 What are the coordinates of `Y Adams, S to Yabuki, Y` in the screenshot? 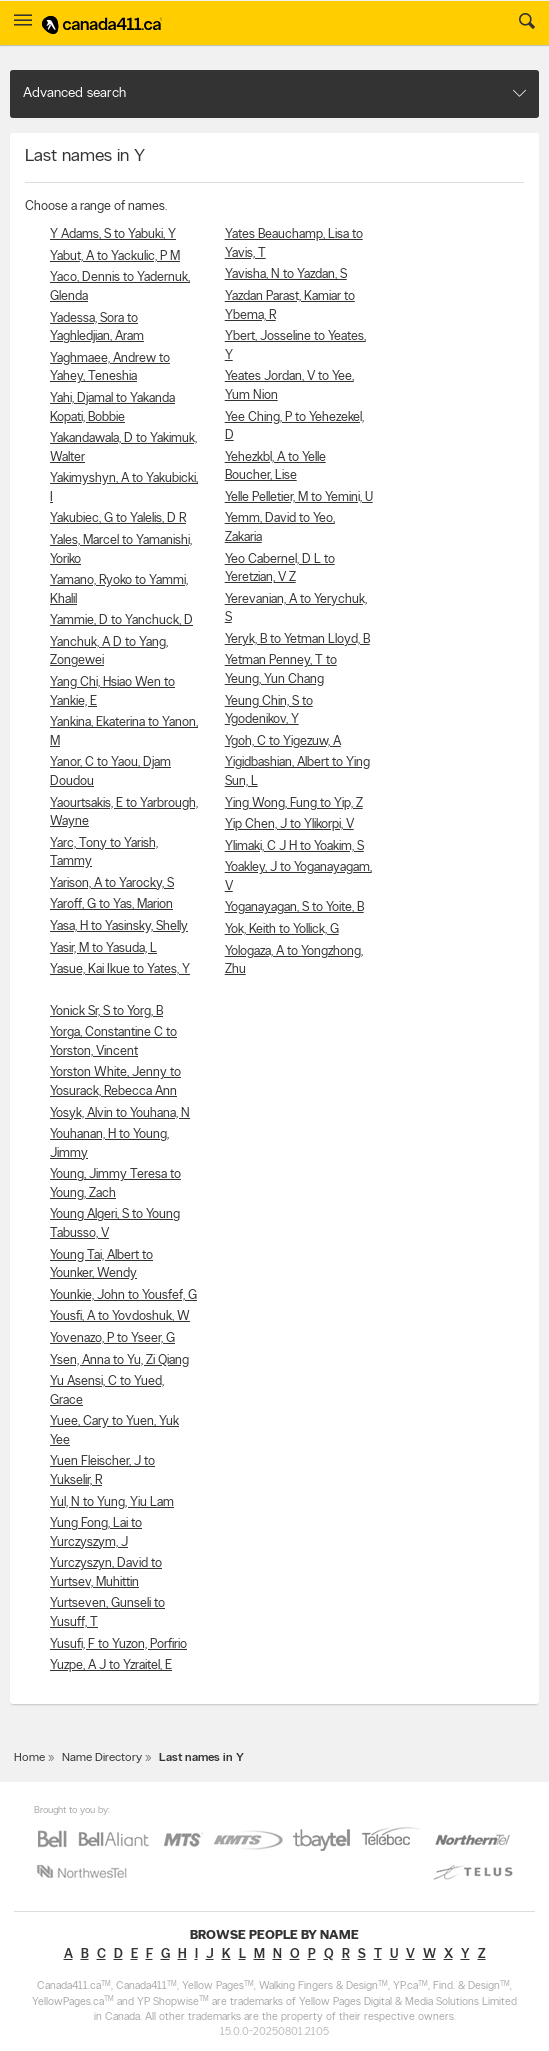 It's located at (113, 234).